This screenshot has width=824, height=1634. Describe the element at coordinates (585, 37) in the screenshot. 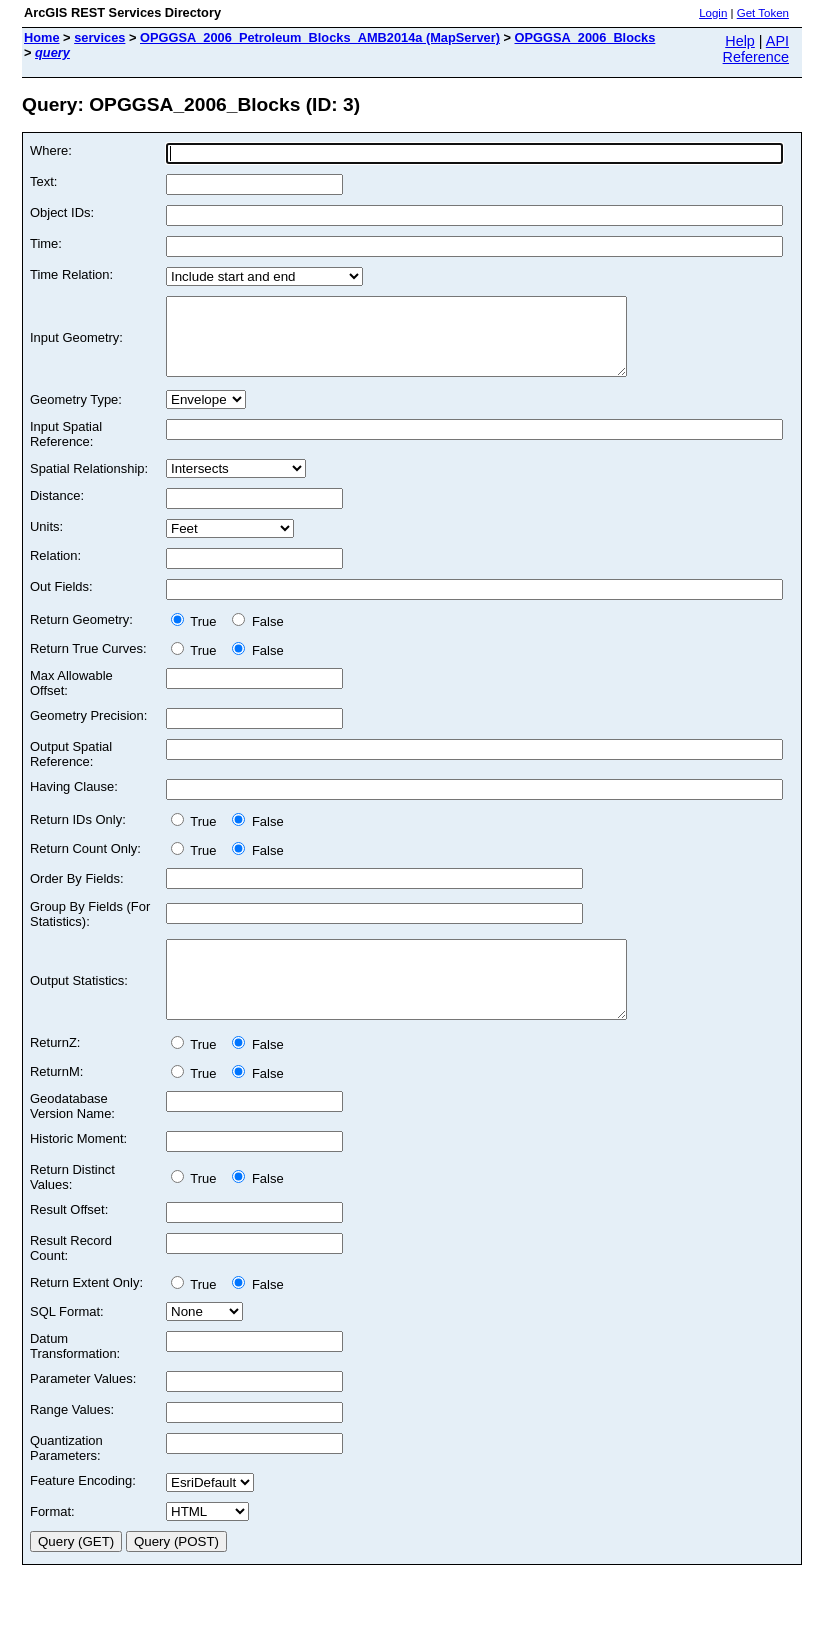

I see `OPGGSA_2006_Blocks` at that location.